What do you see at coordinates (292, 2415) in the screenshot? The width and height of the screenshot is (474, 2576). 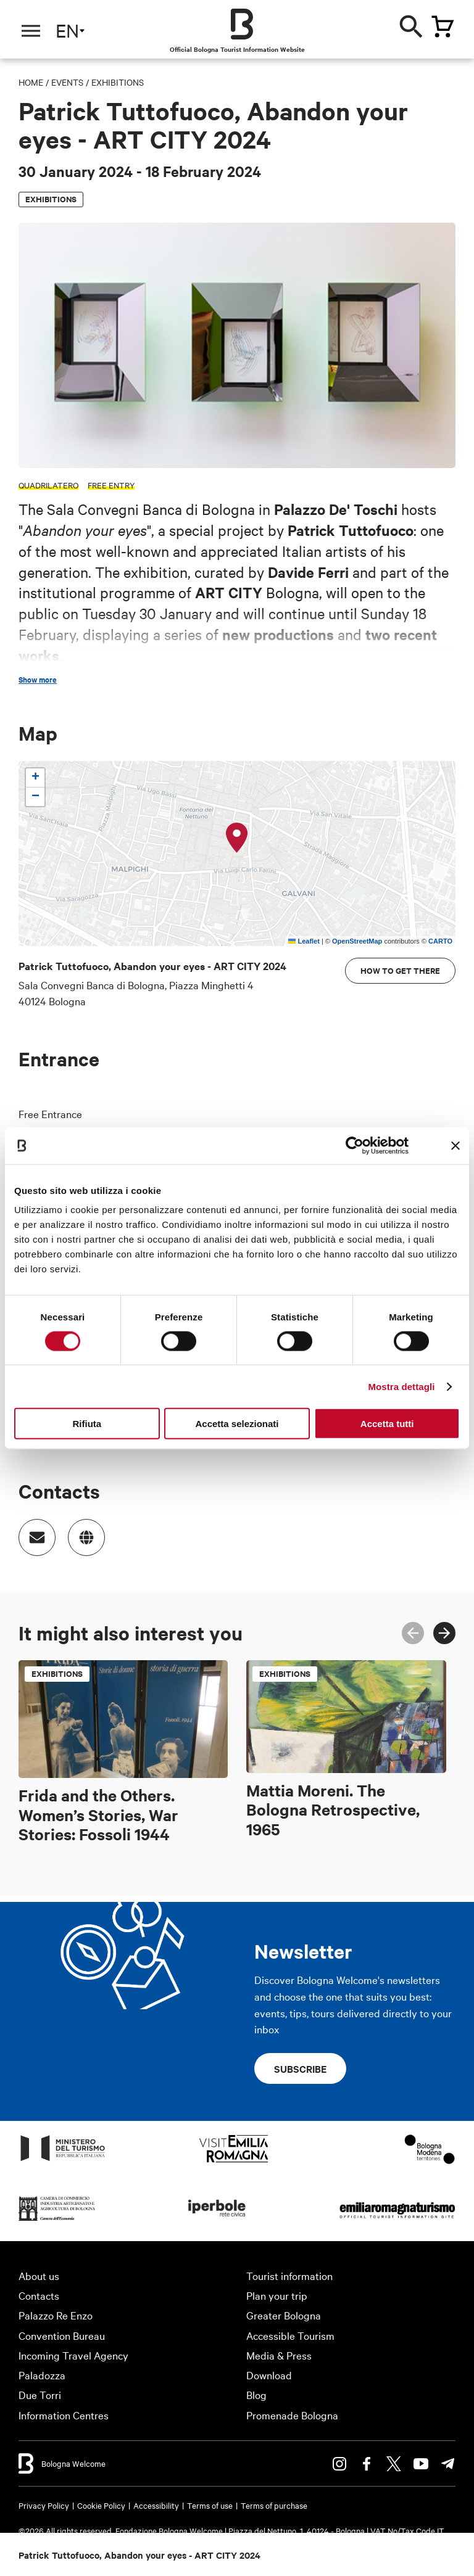 I see `Promenade Bologna` at bounding box center [292, 2415].